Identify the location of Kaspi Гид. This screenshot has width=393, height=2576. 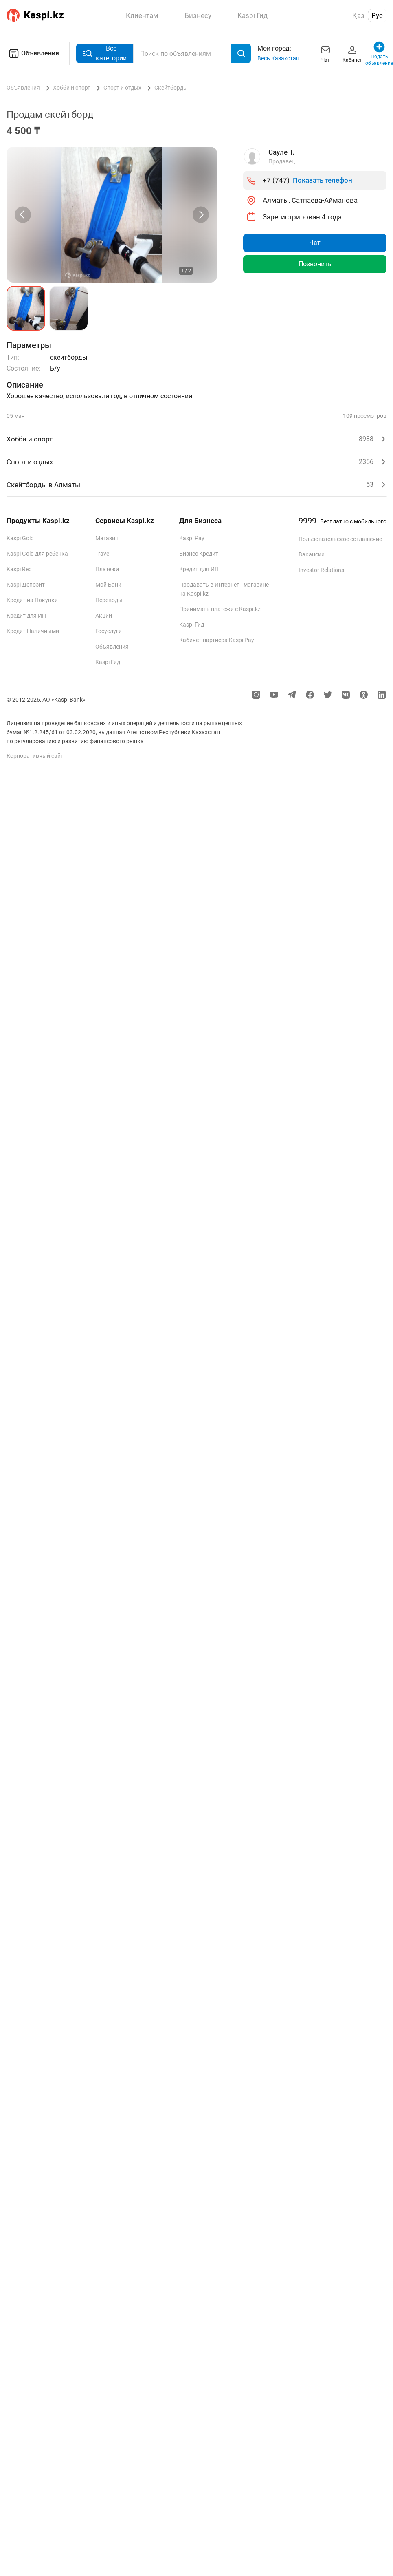
(107, 662).